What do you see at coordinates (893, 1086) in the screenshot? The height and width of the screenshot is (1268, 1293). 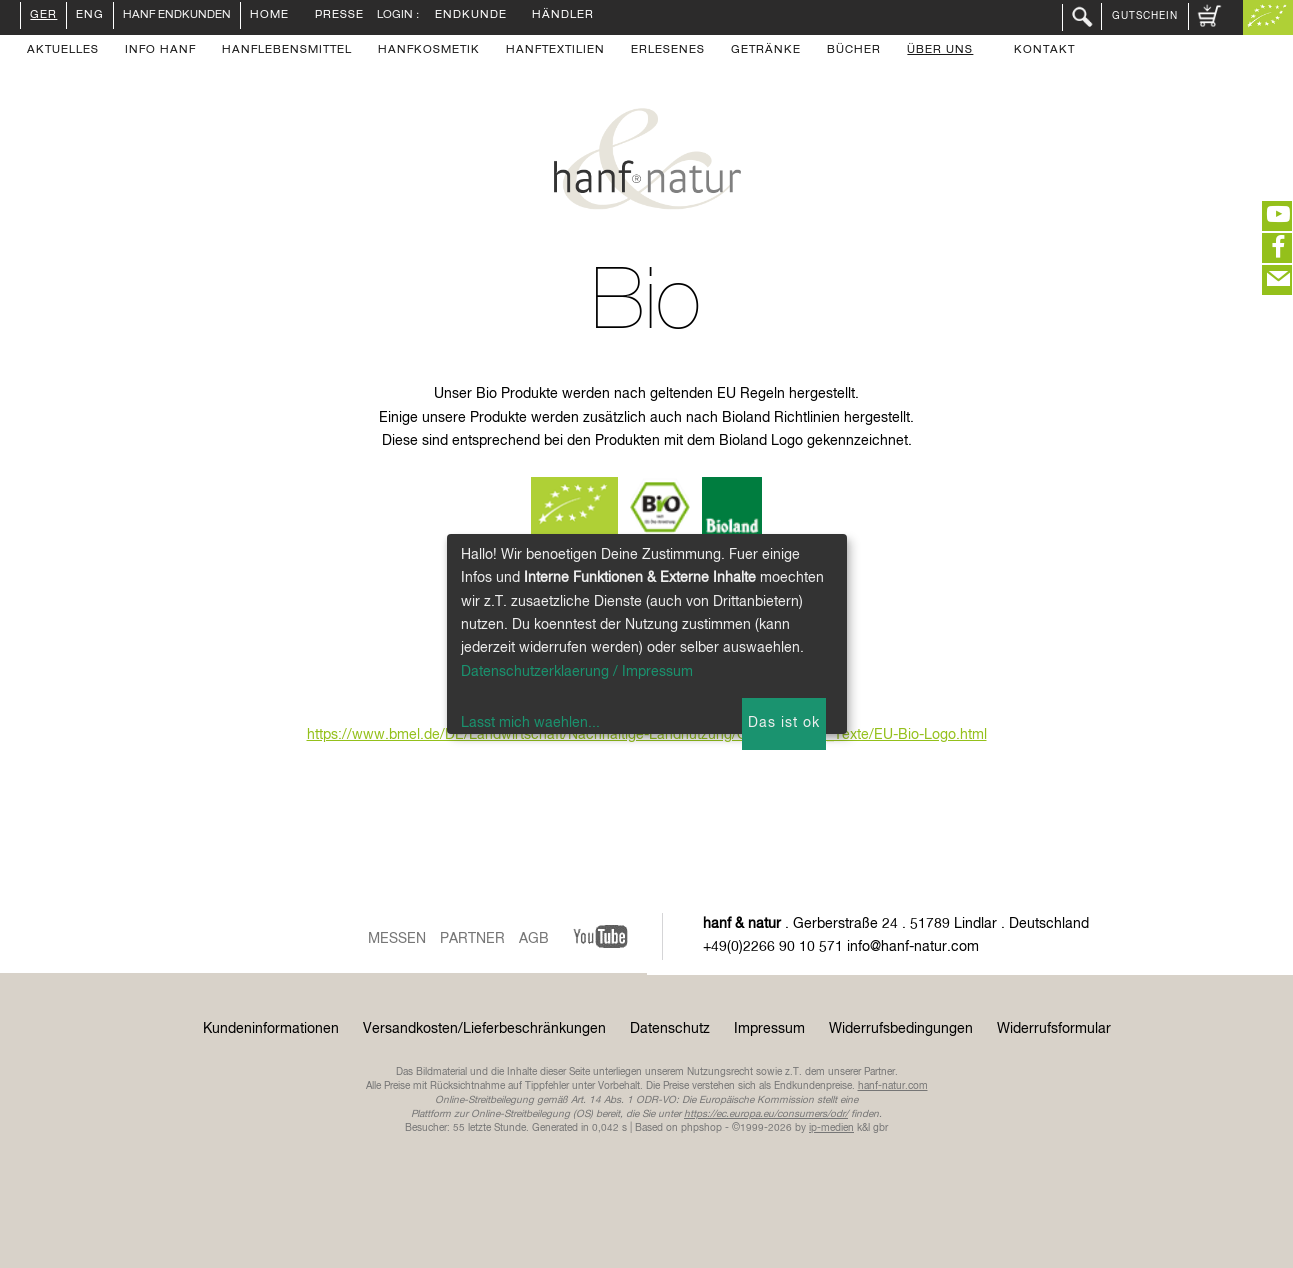 I see `hanf-natur.com` at bounding box center [893, 1086].